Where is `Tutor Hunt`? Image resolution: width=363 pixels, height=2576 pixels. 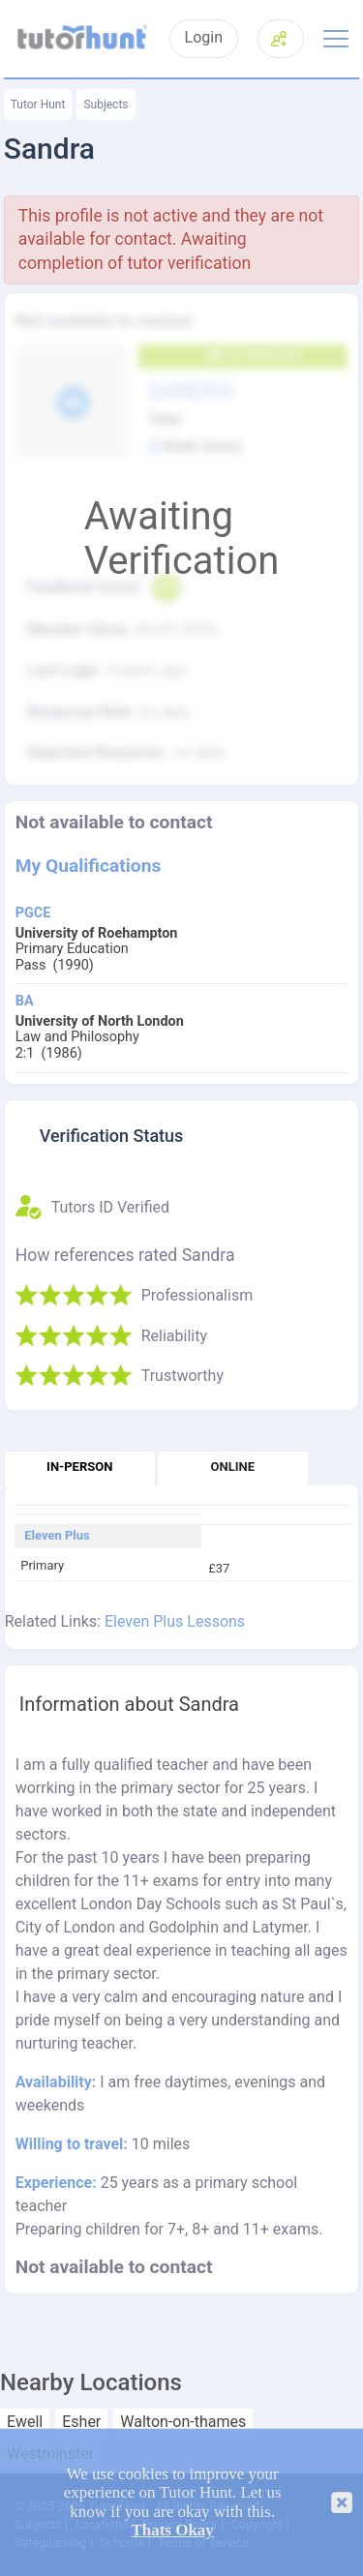 Tutor Hunt is located at coordinates (38, 104).